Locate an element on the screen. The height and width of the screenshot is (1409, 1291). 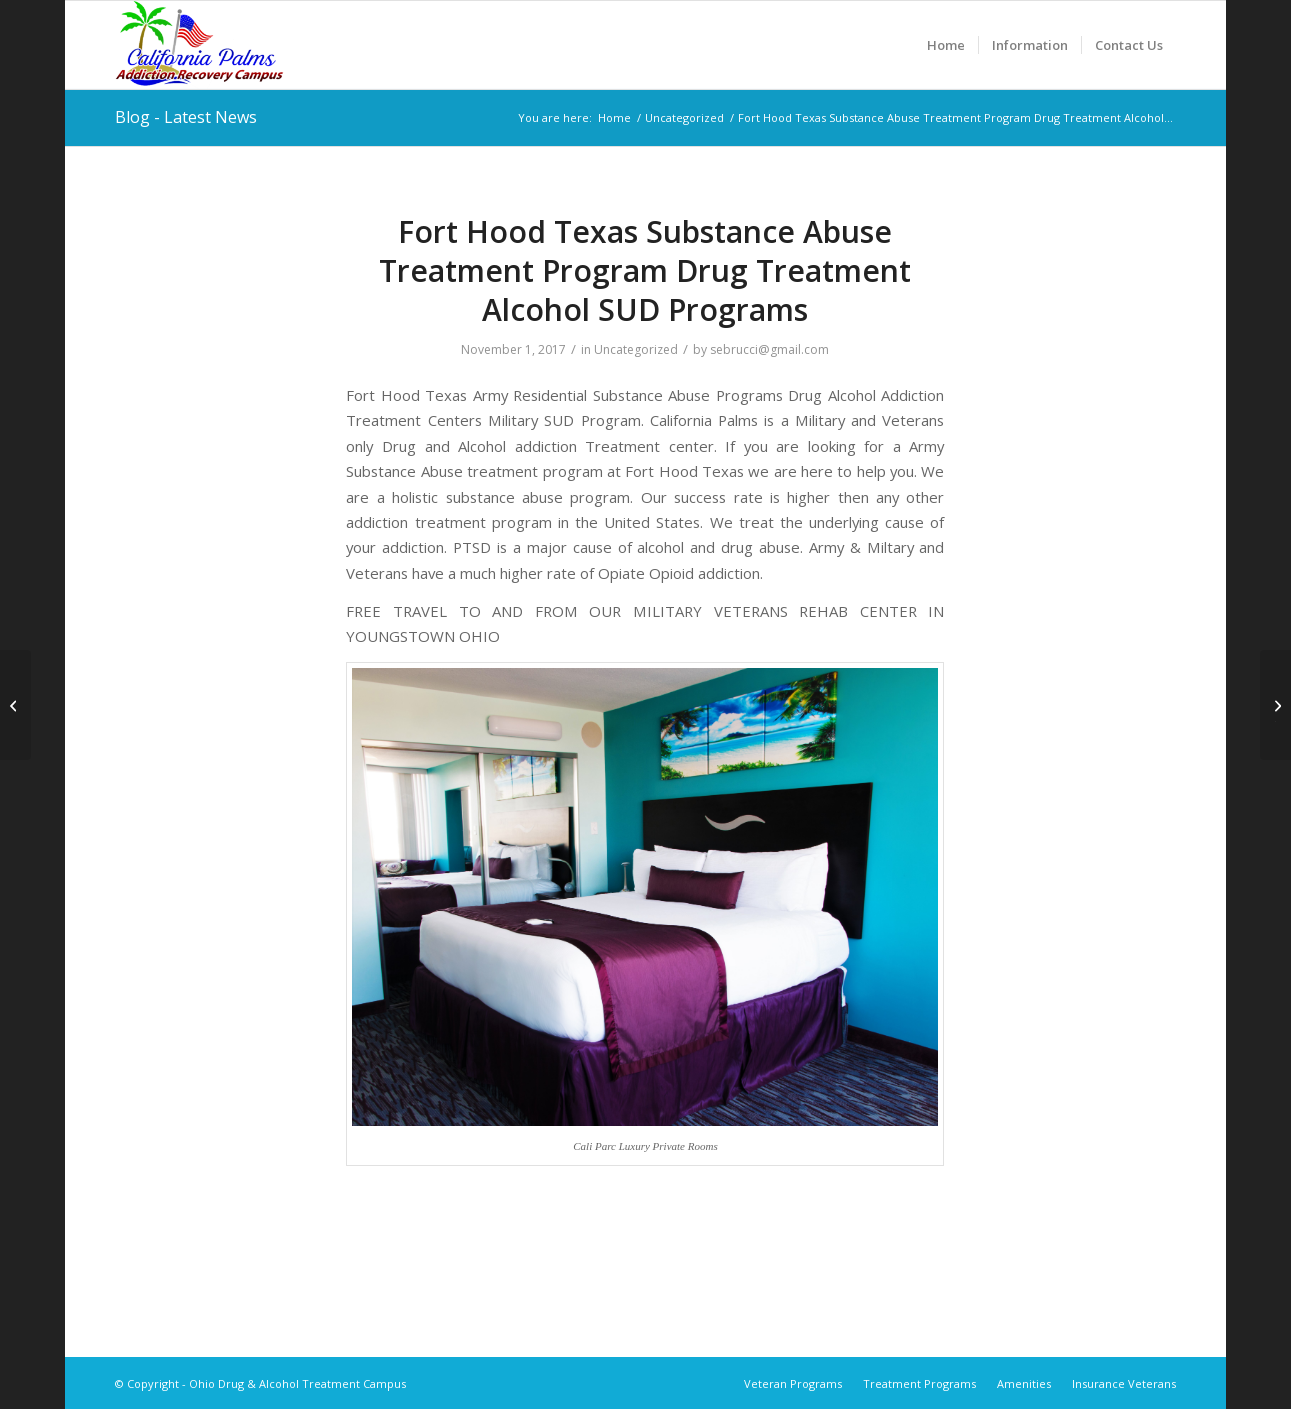
[menuitem] is located at coordinates (946, 45).